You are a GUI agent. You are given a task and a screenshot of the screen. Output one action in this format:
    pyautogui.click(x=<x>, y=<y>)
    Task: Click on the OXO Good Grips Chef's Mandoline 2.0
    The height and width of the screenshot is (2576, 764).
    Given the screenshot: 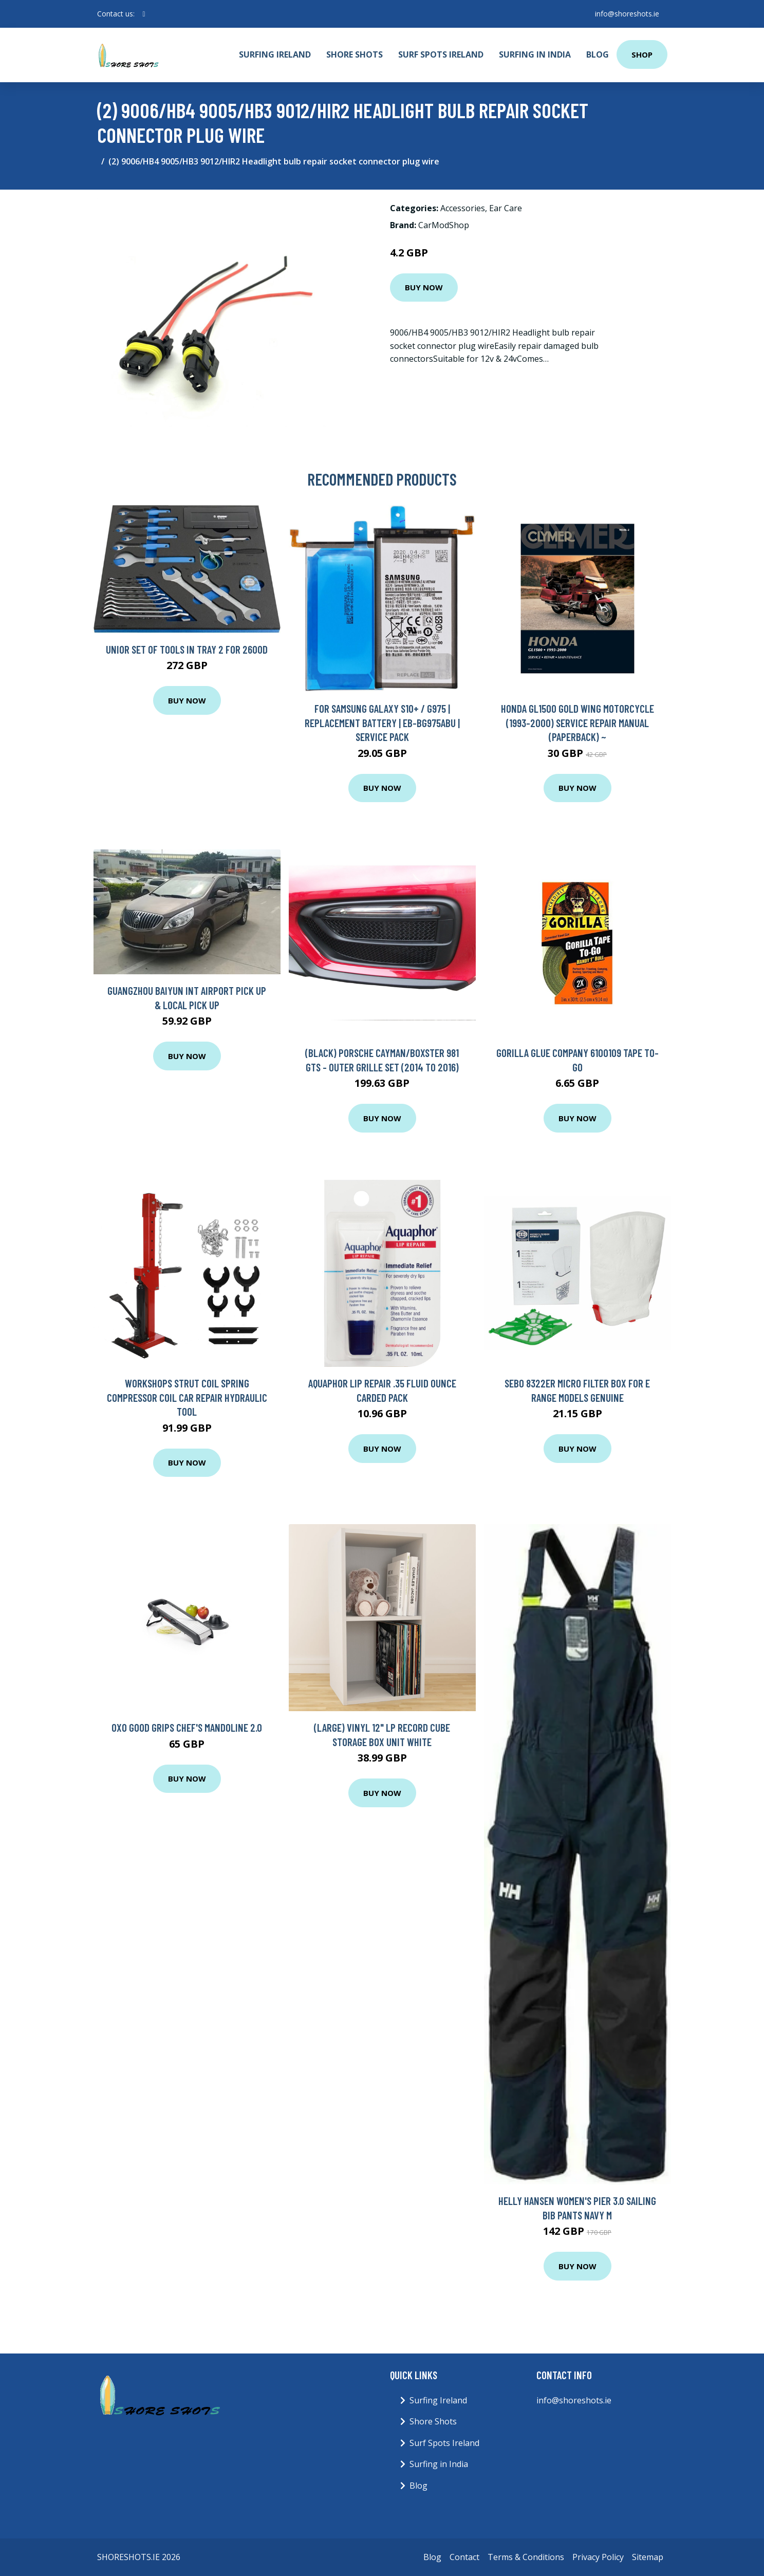 What is the action you would take?
    pyautogui.click(x=186, y=1727)
    